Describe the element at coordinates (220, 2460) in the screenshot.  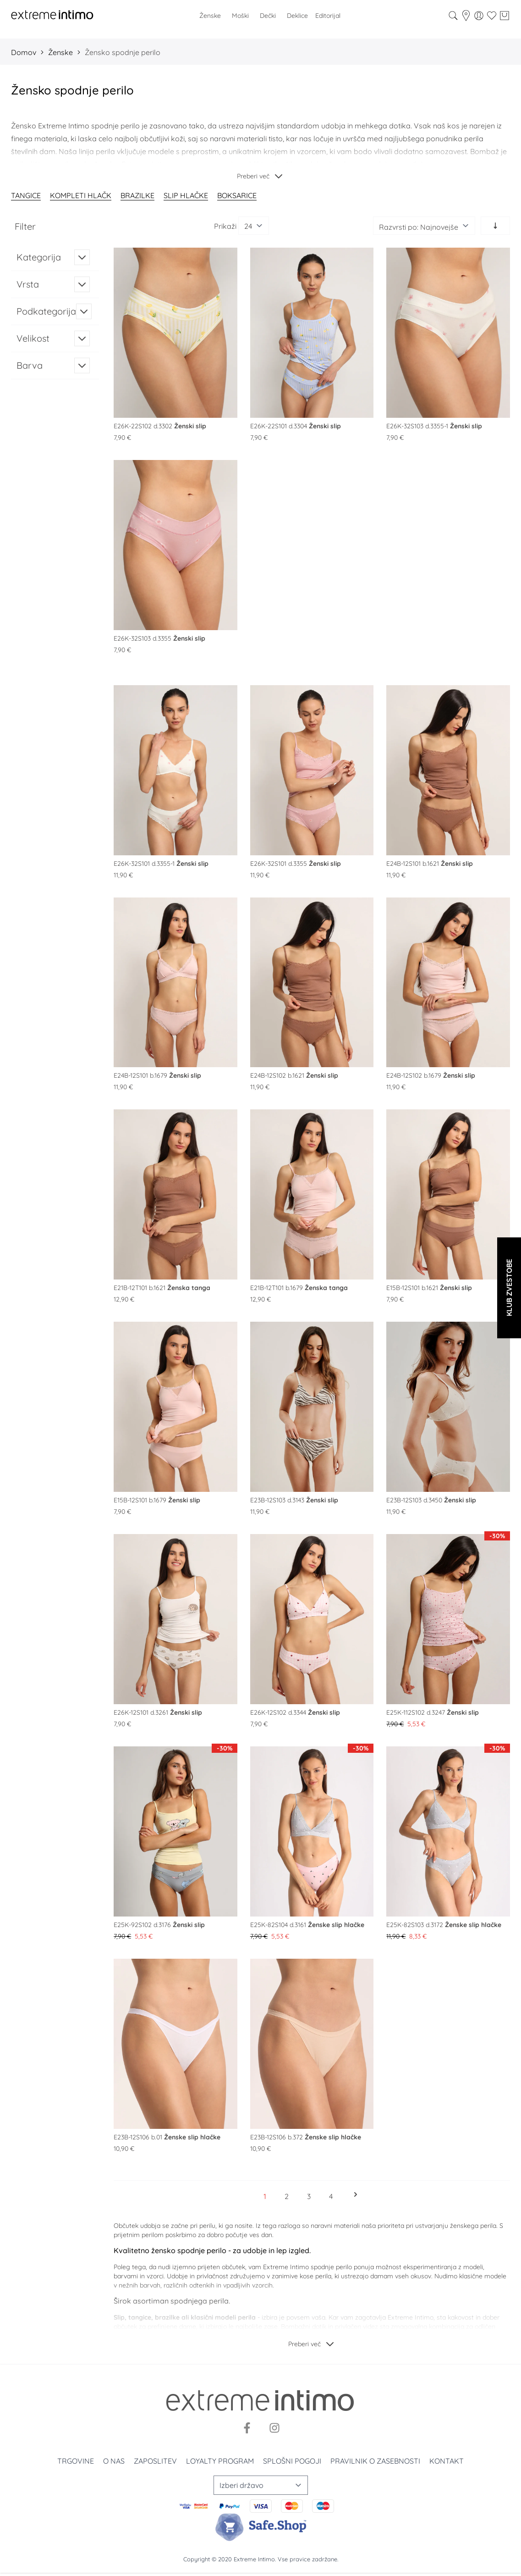
I see `Loyalty program [Loyalty]` at that location.